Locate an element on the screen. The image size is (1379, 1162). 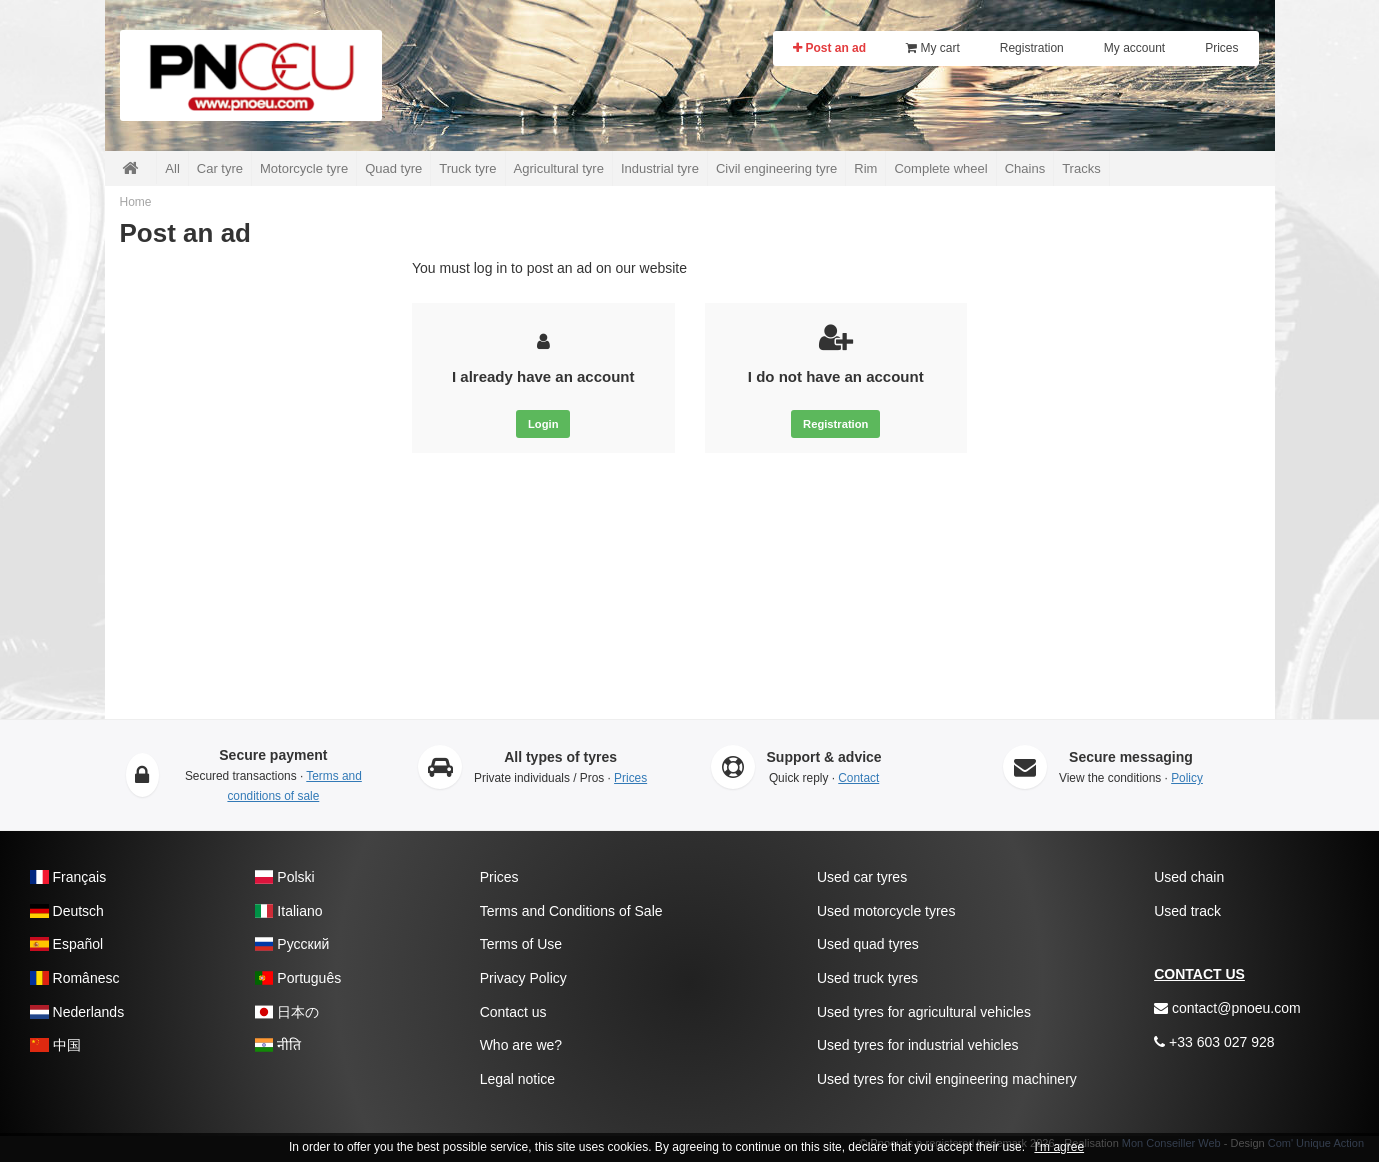
Used truck tyres is located at coordinates (867, 978).